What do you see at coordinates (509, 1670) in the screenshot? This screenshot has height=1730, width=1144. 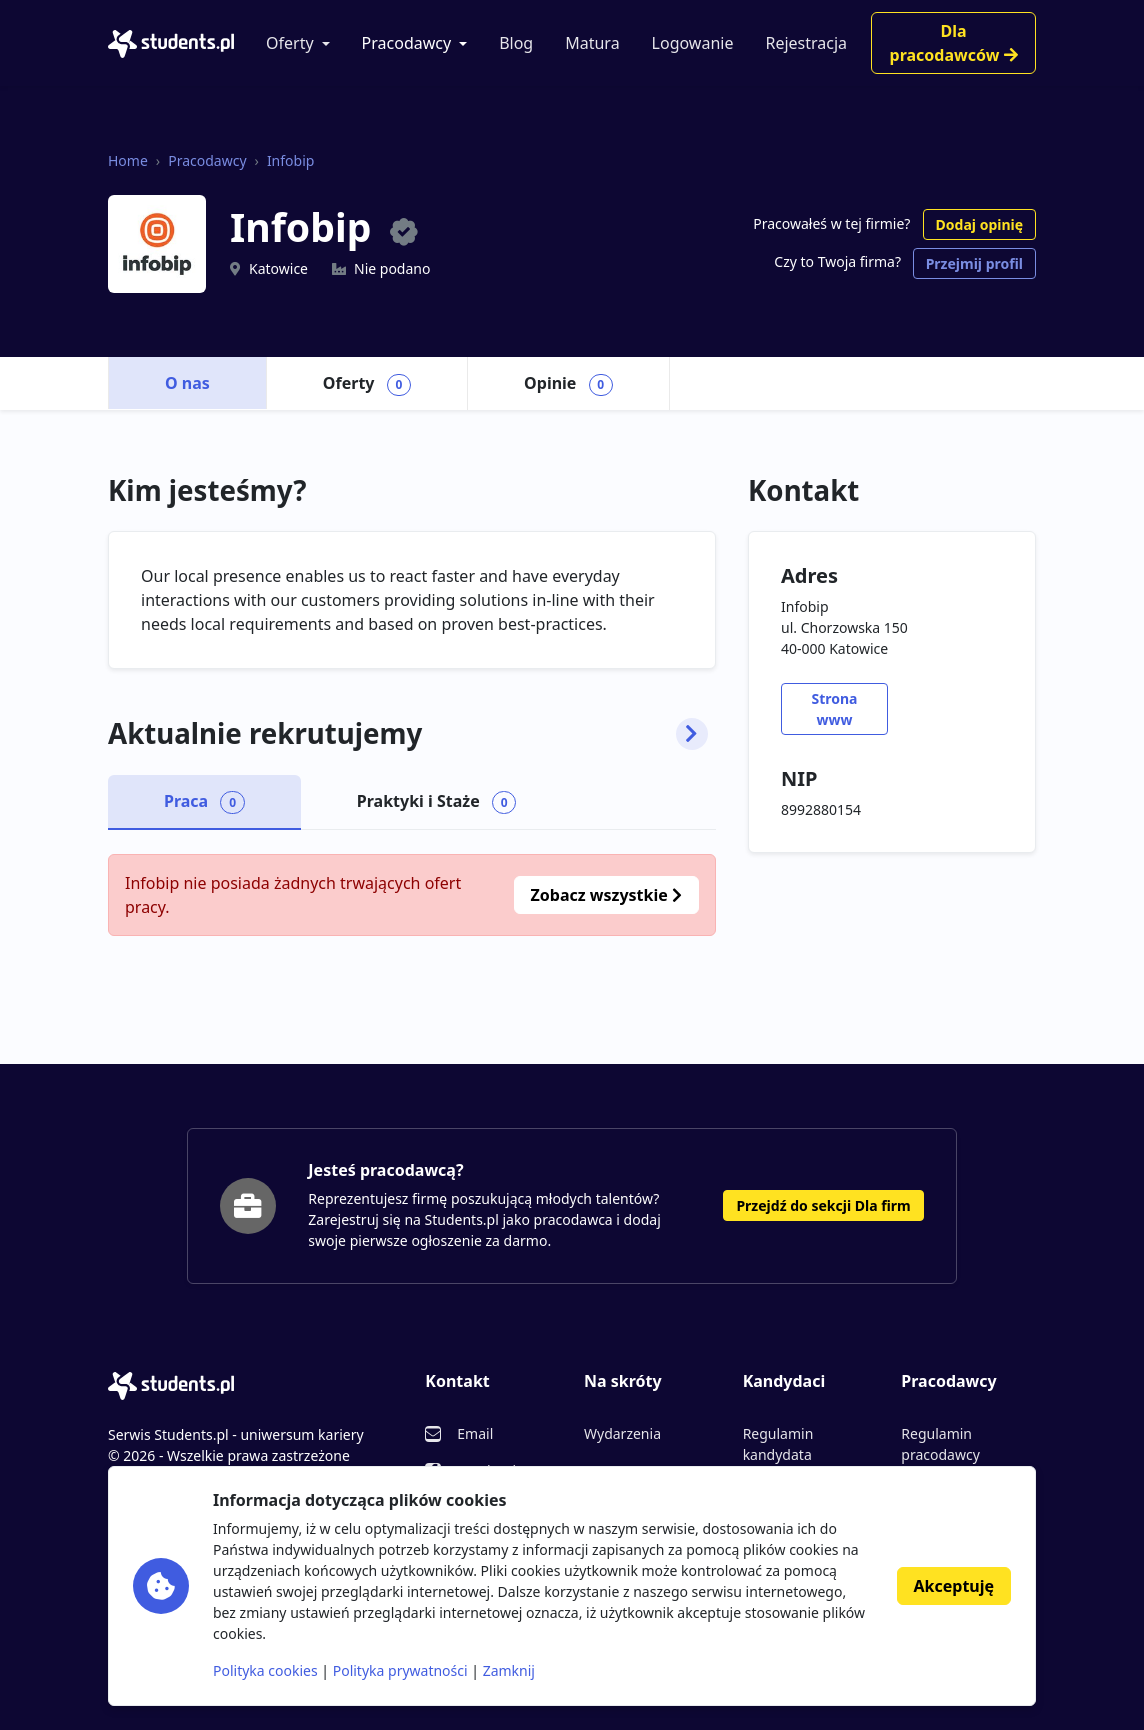 I see `Zamknij` at bounding box center [509, 1670].